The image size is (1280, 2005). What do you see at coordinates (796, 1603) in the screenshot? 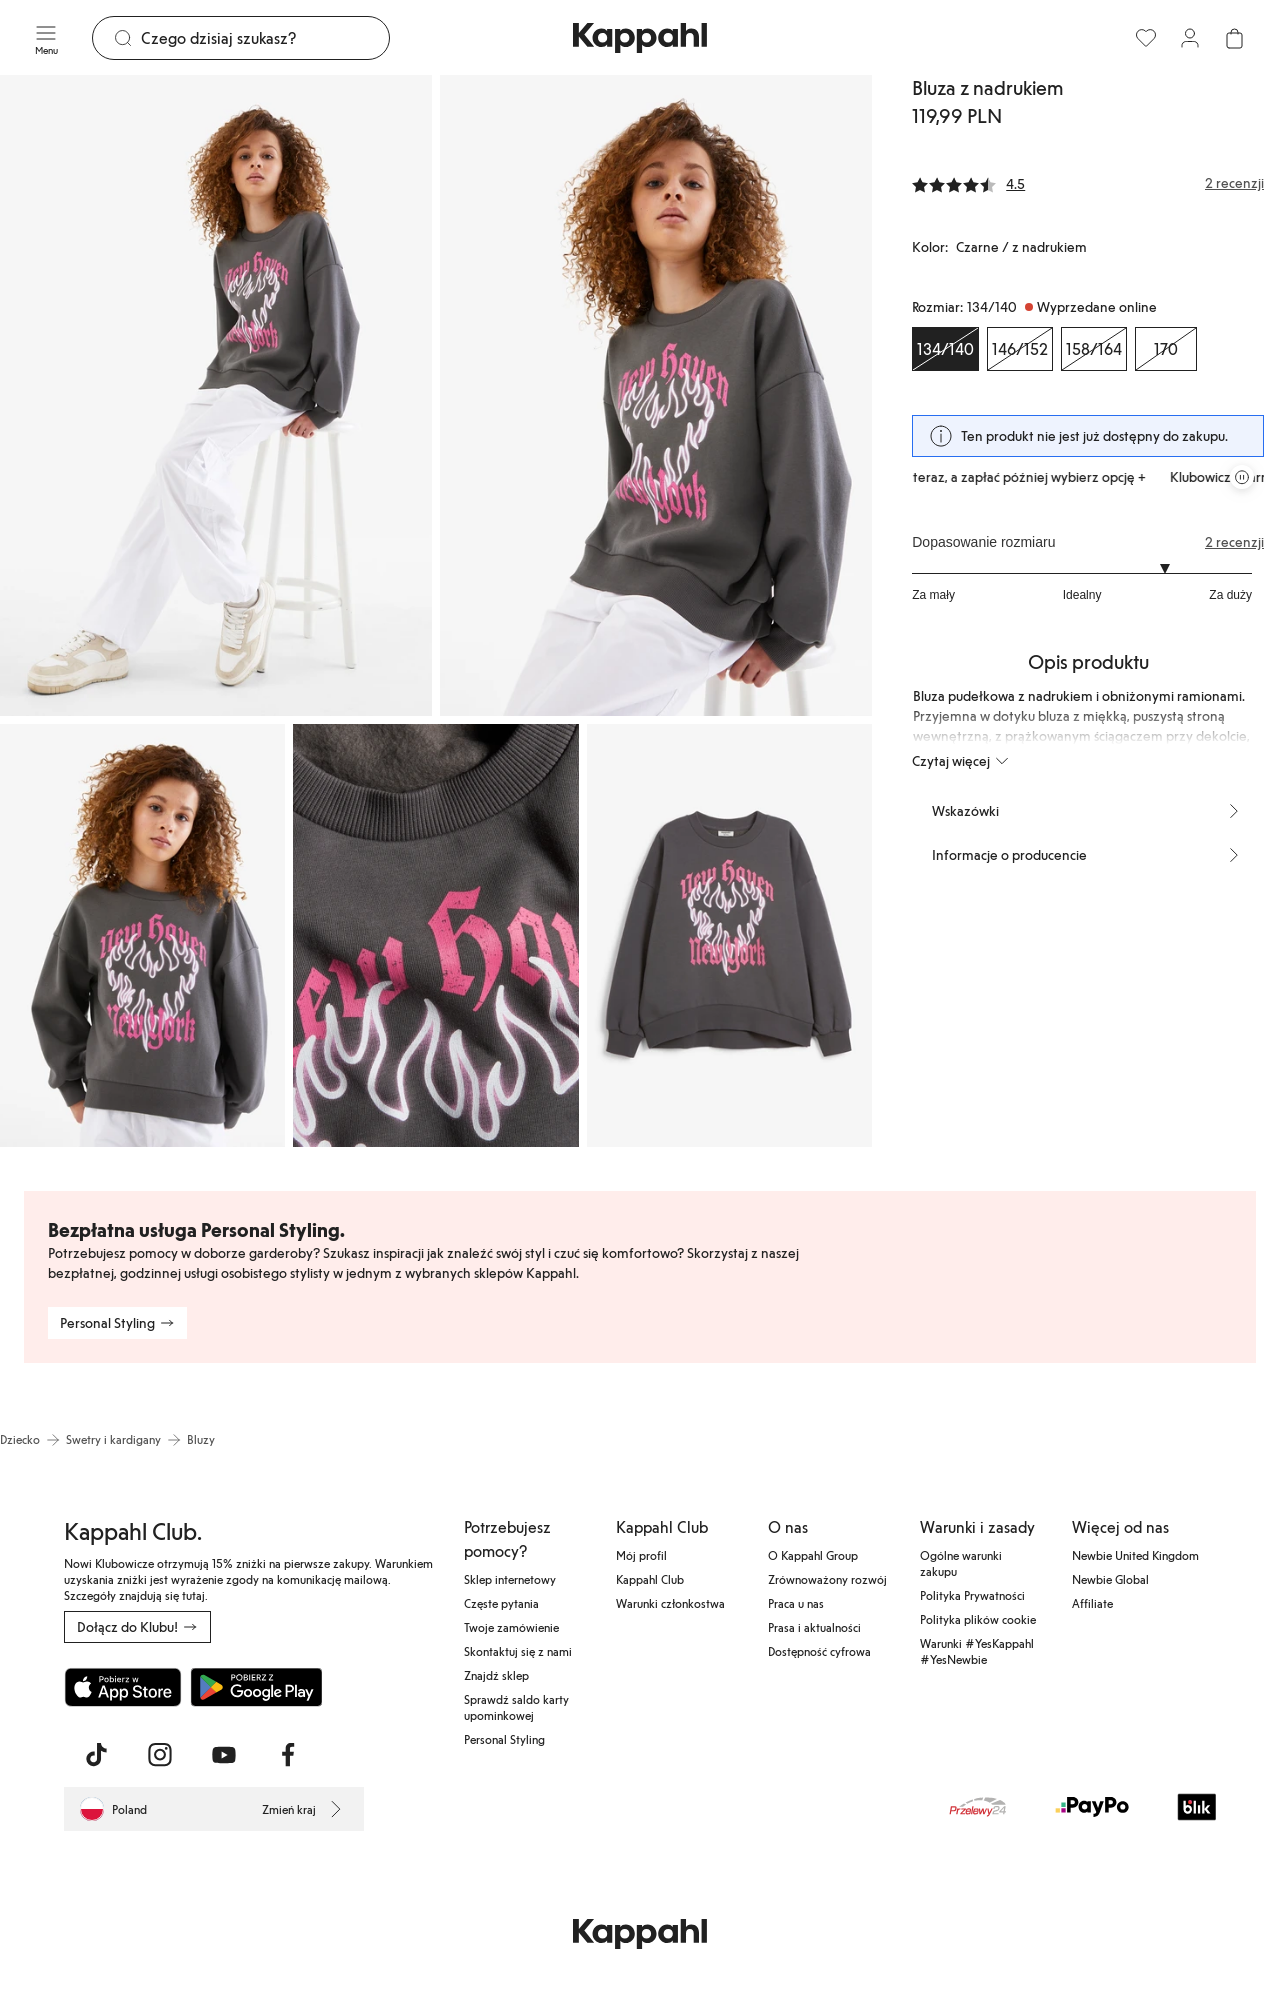
I see `Praca u nas` at bounding box center [796, 1603].